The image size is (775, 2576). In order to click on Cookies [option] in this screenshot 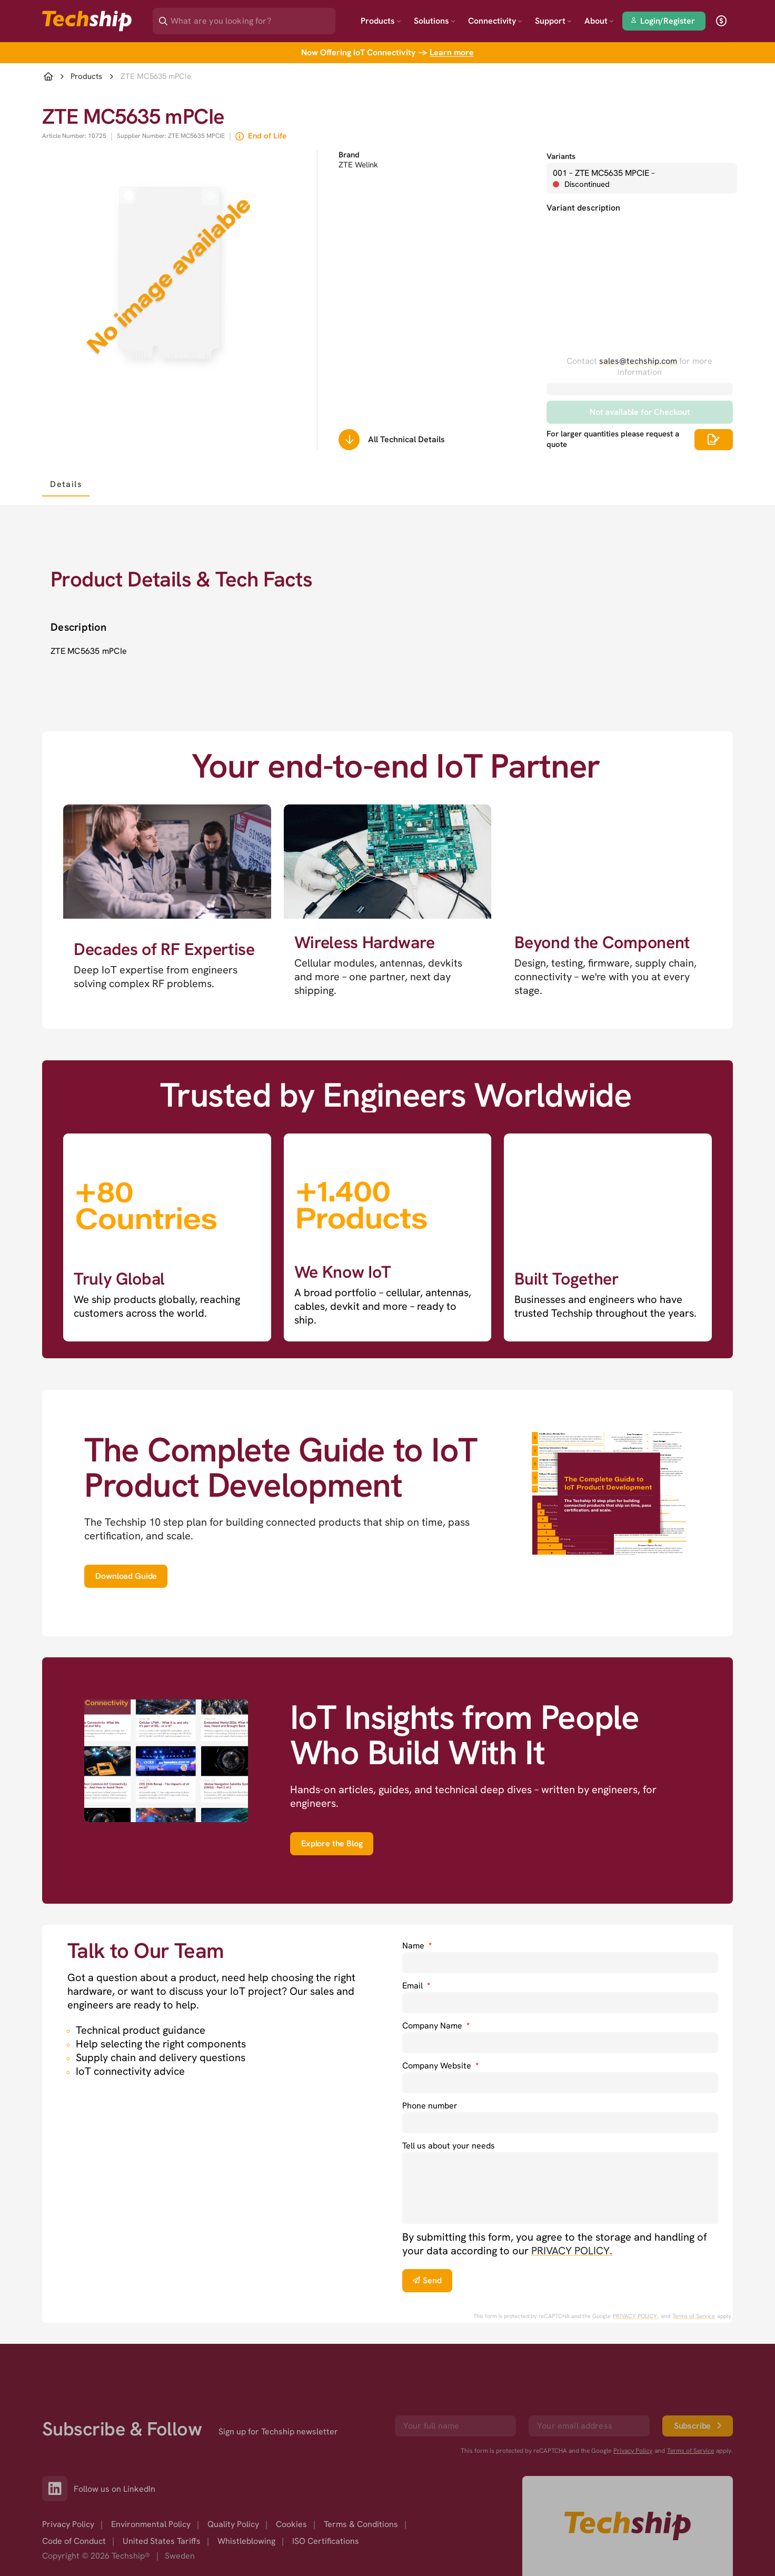, I will do `click(291, 2524)`.